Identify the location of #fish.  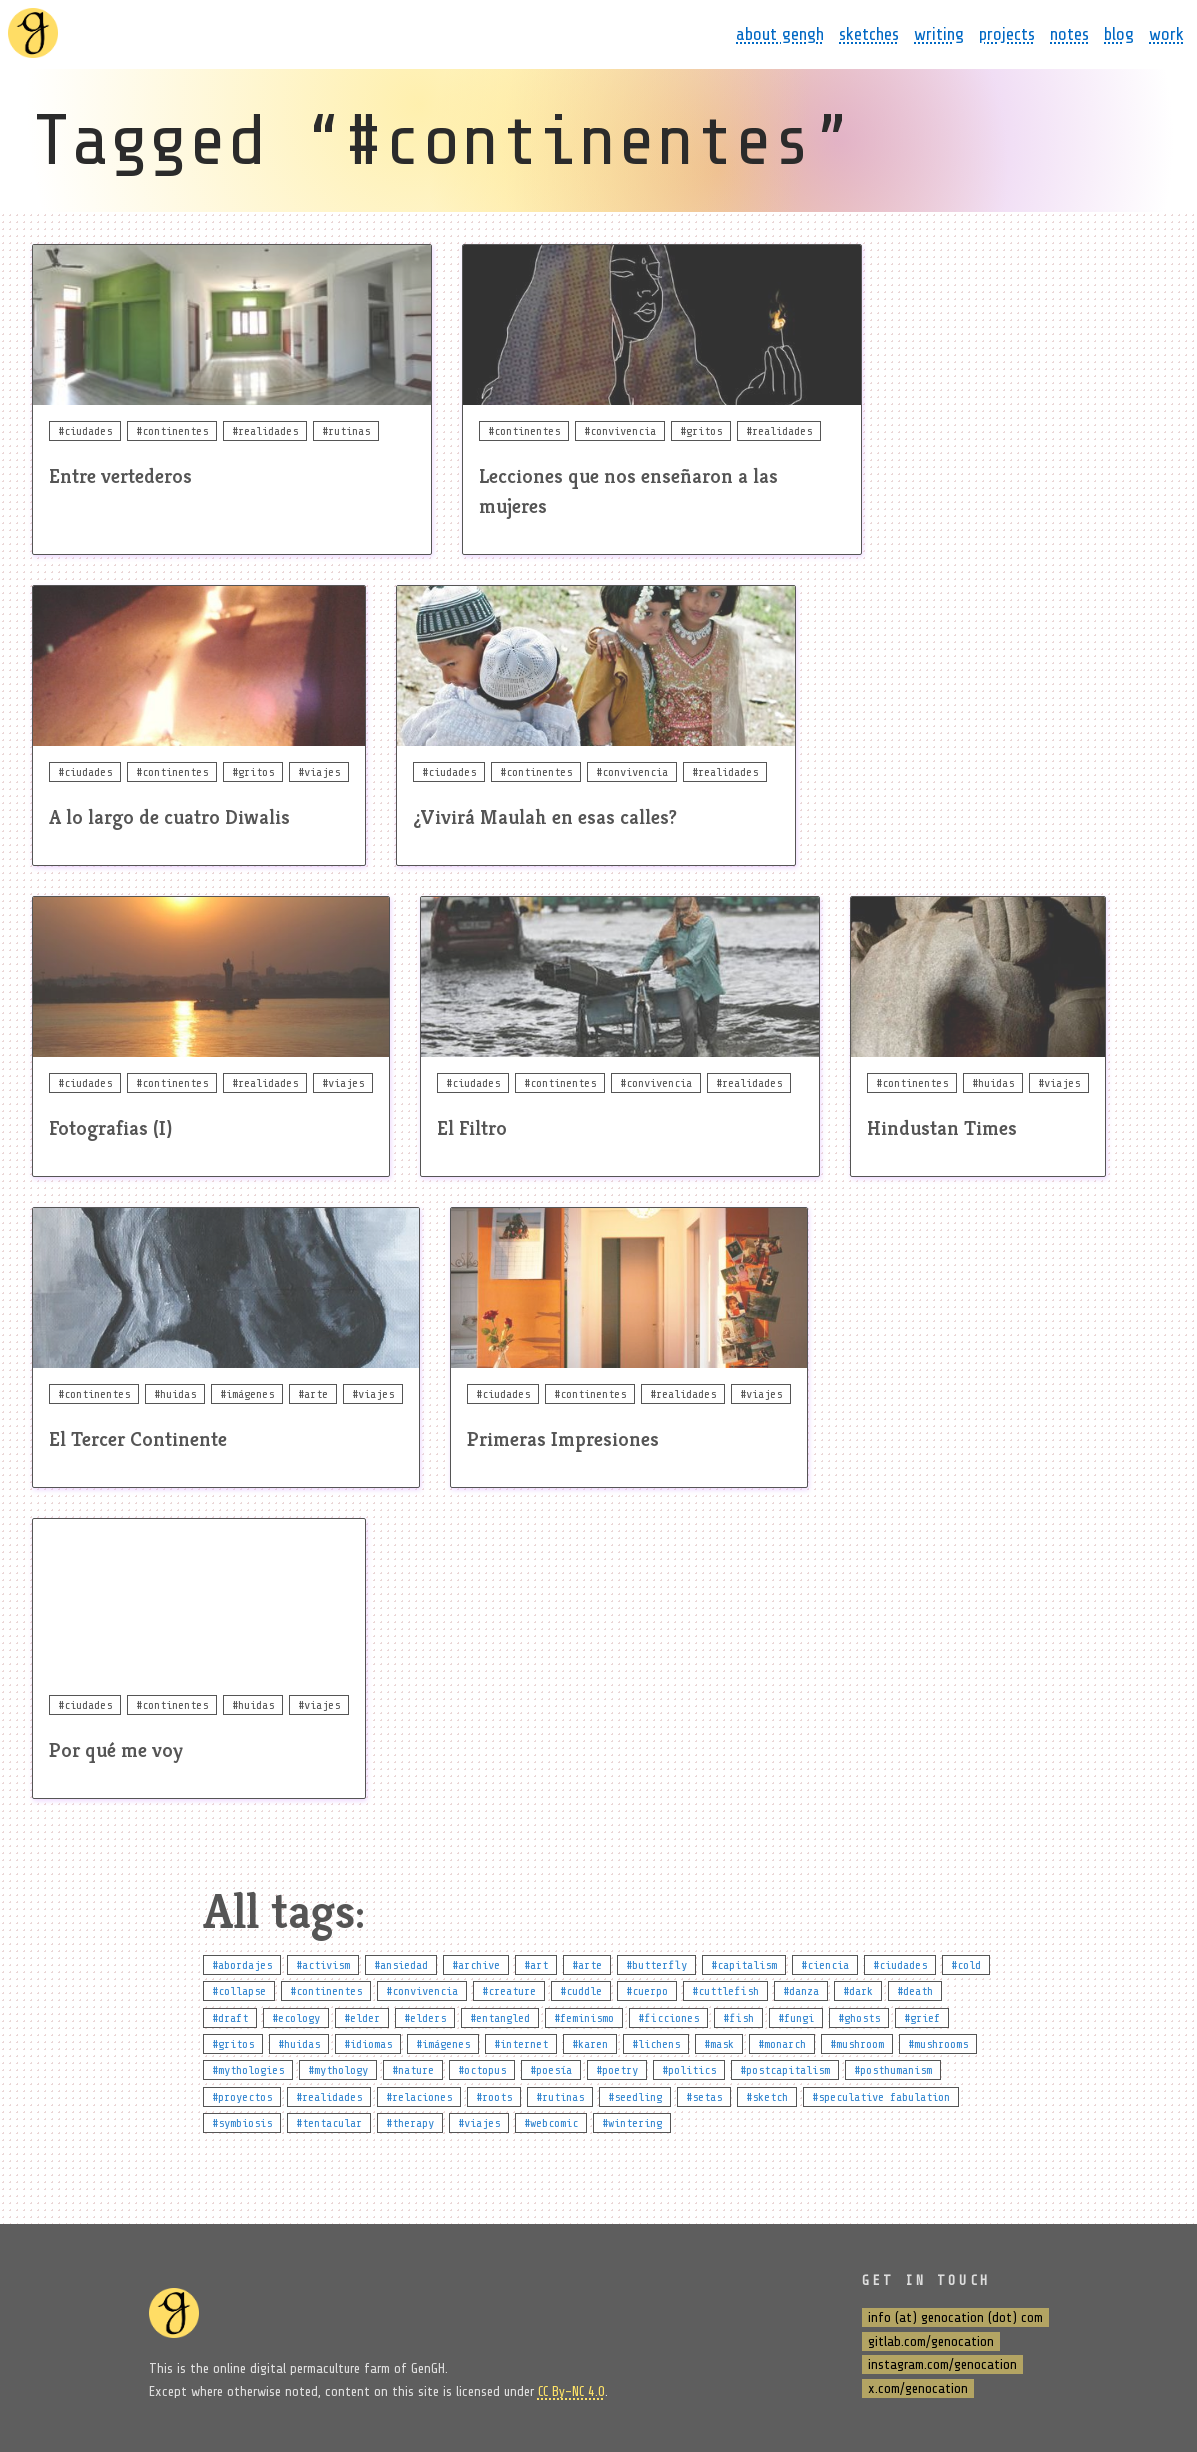
(738, 2018).